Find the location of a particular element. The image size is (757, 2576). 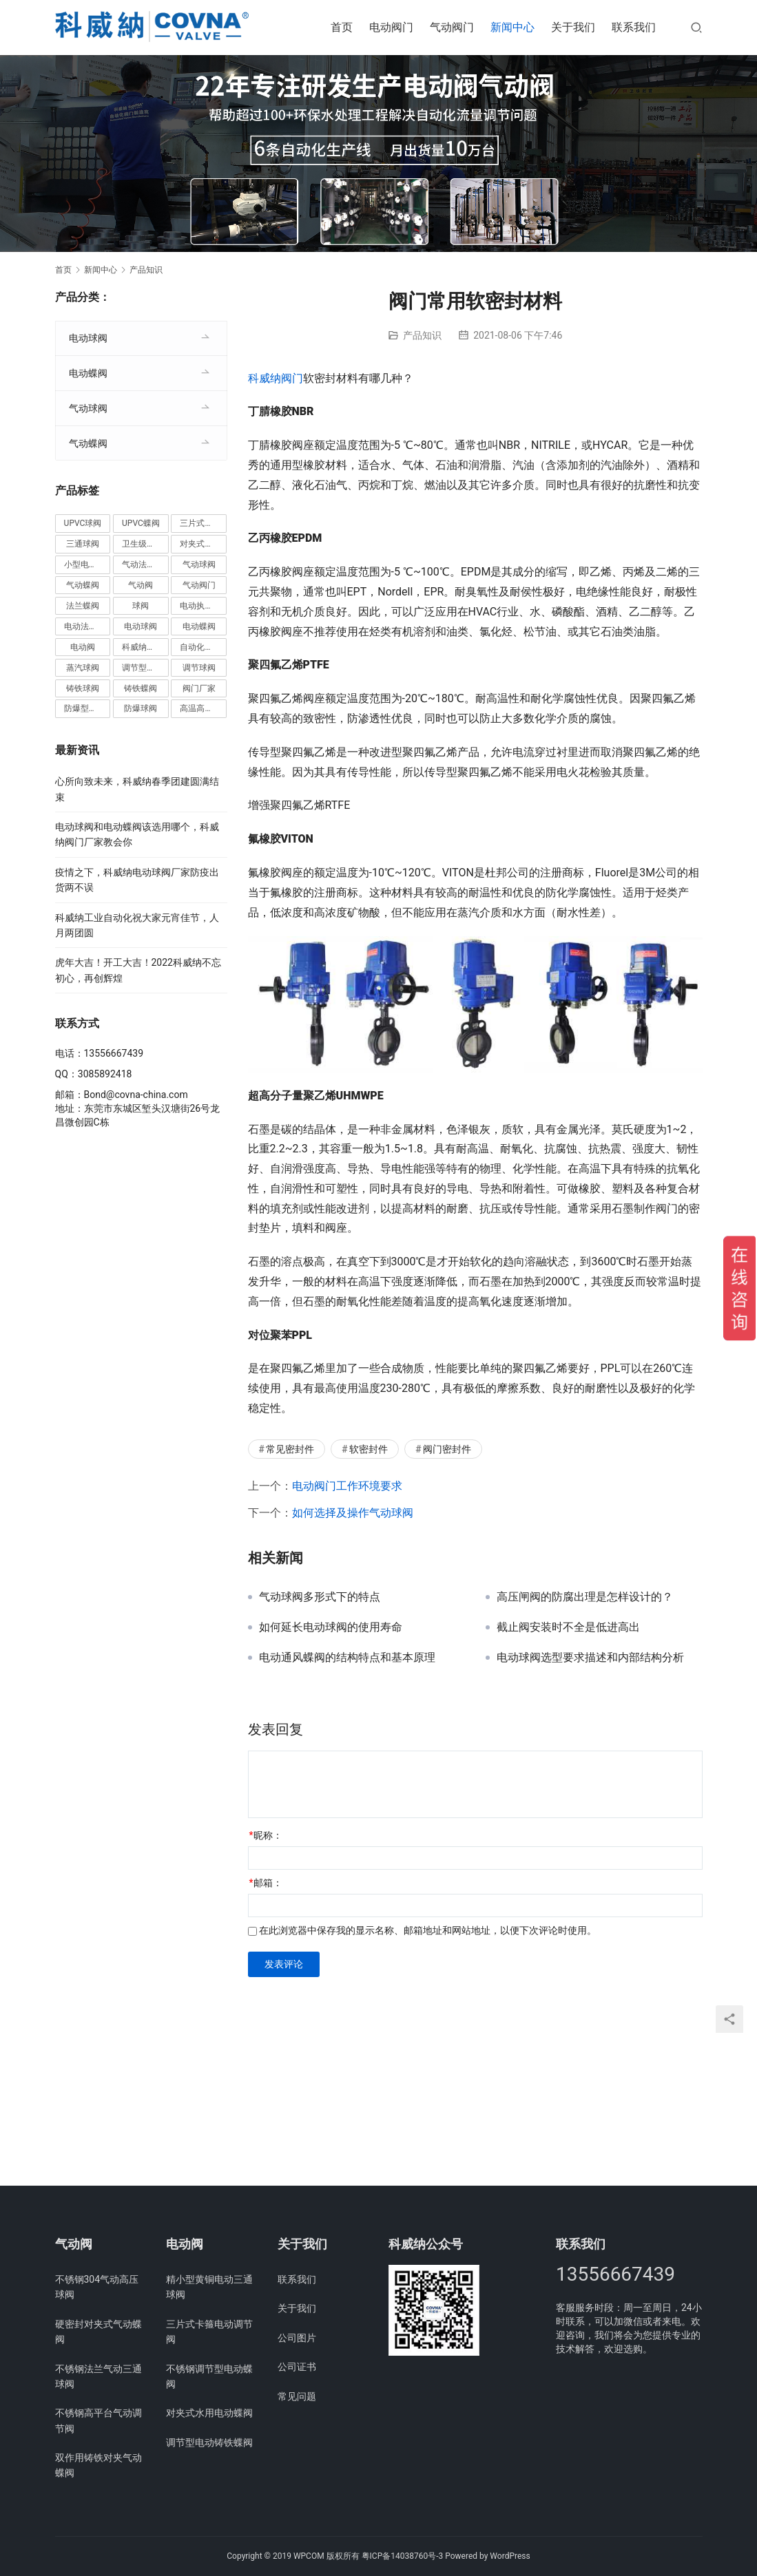

高压闸阀的防腐出理是怎样设计的？ is located at coordinates (585, 1597).